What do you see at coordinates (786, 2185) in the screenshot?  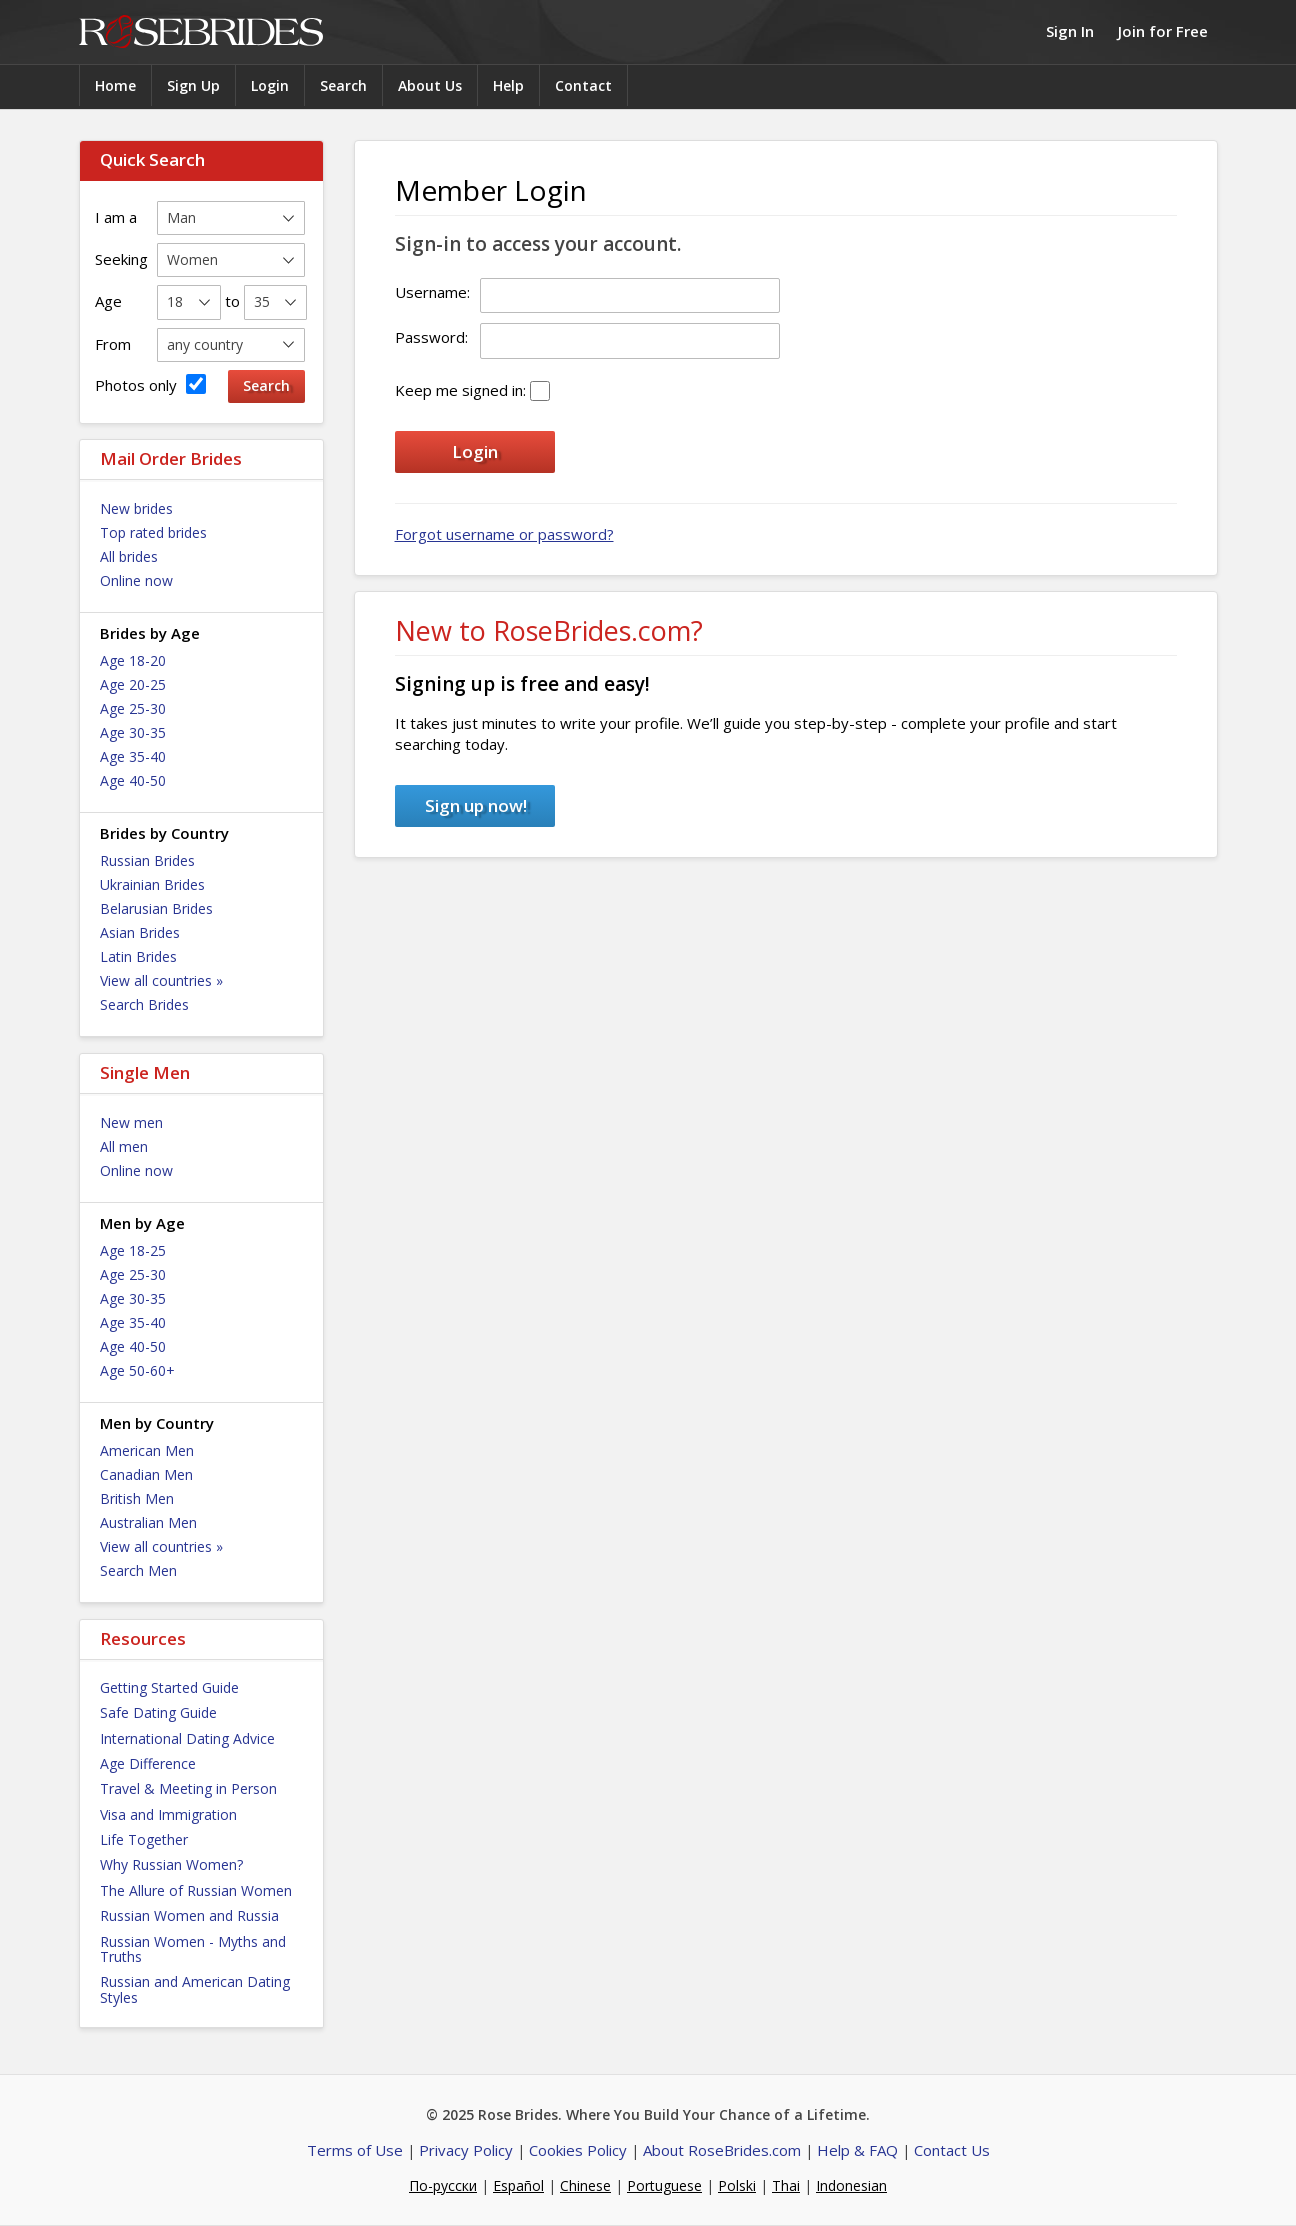 I see `Thai` at bounding box center [786, 2185].